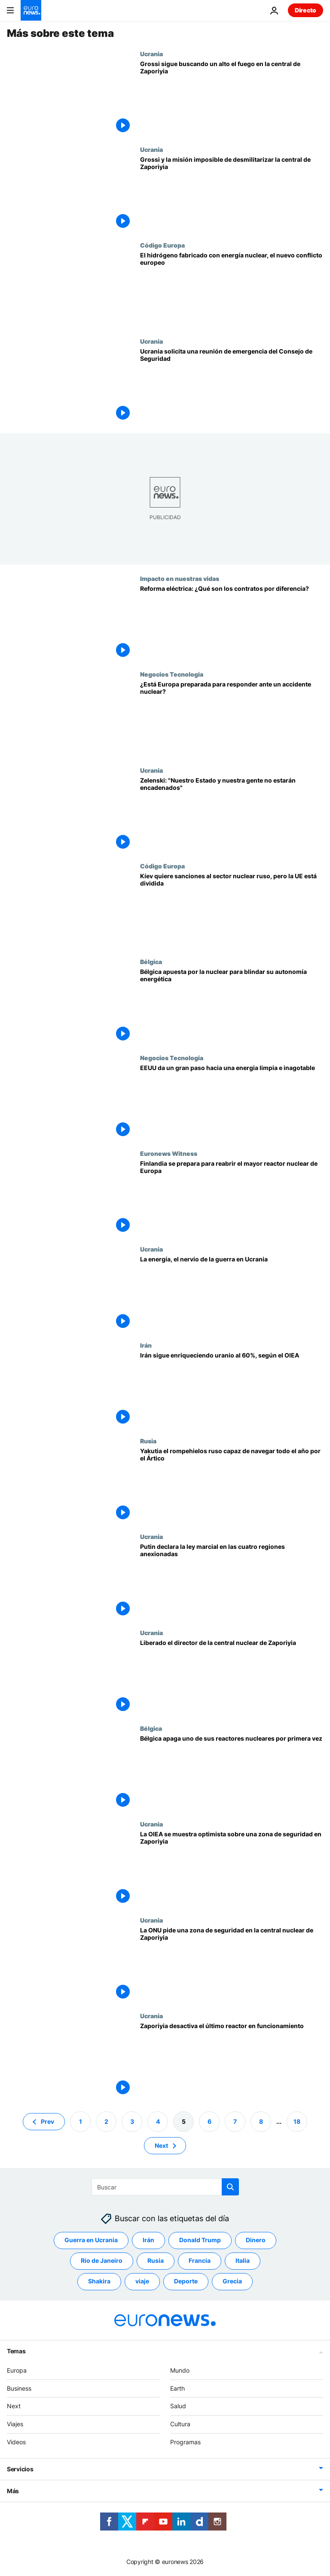  I want to click on [La ONU pide una zona de seguridad en la central nuclear de Zaporiyia], so click(231, 1964).